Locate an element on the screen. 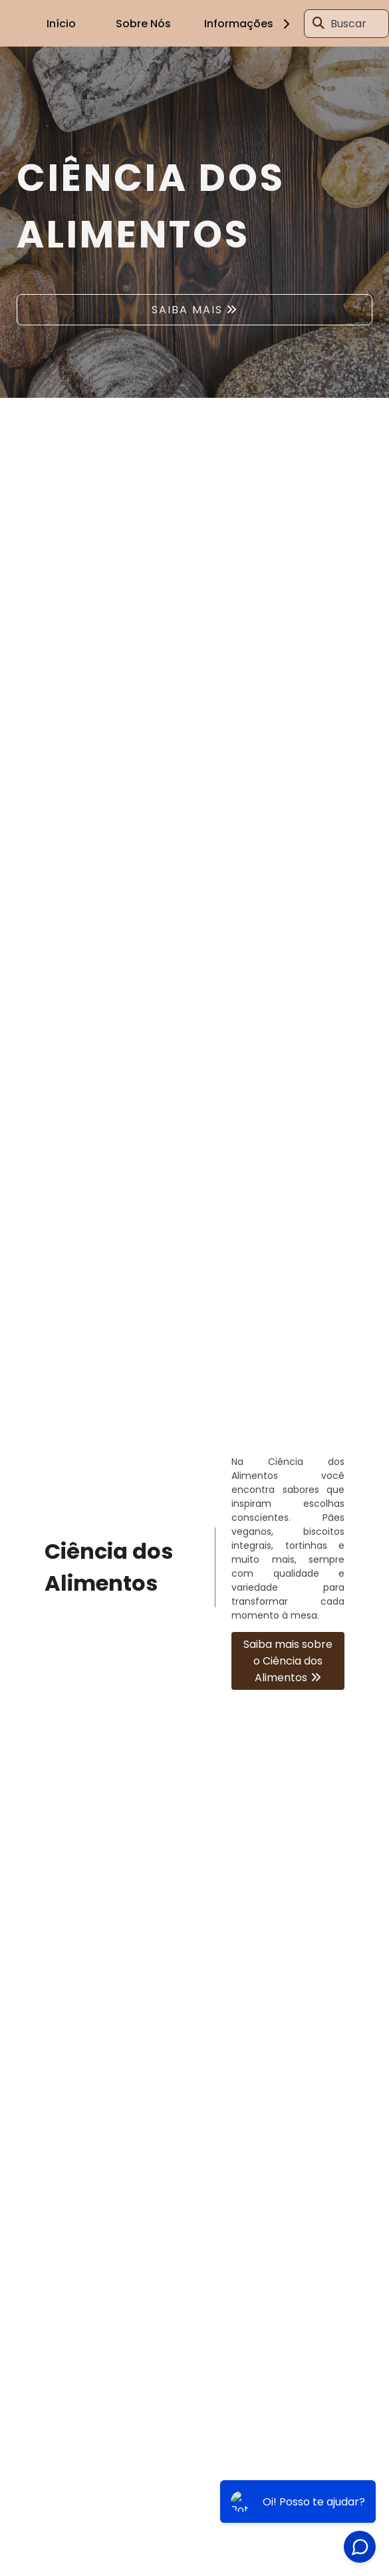  [tabpanel] is located at coordinates (194, 222).